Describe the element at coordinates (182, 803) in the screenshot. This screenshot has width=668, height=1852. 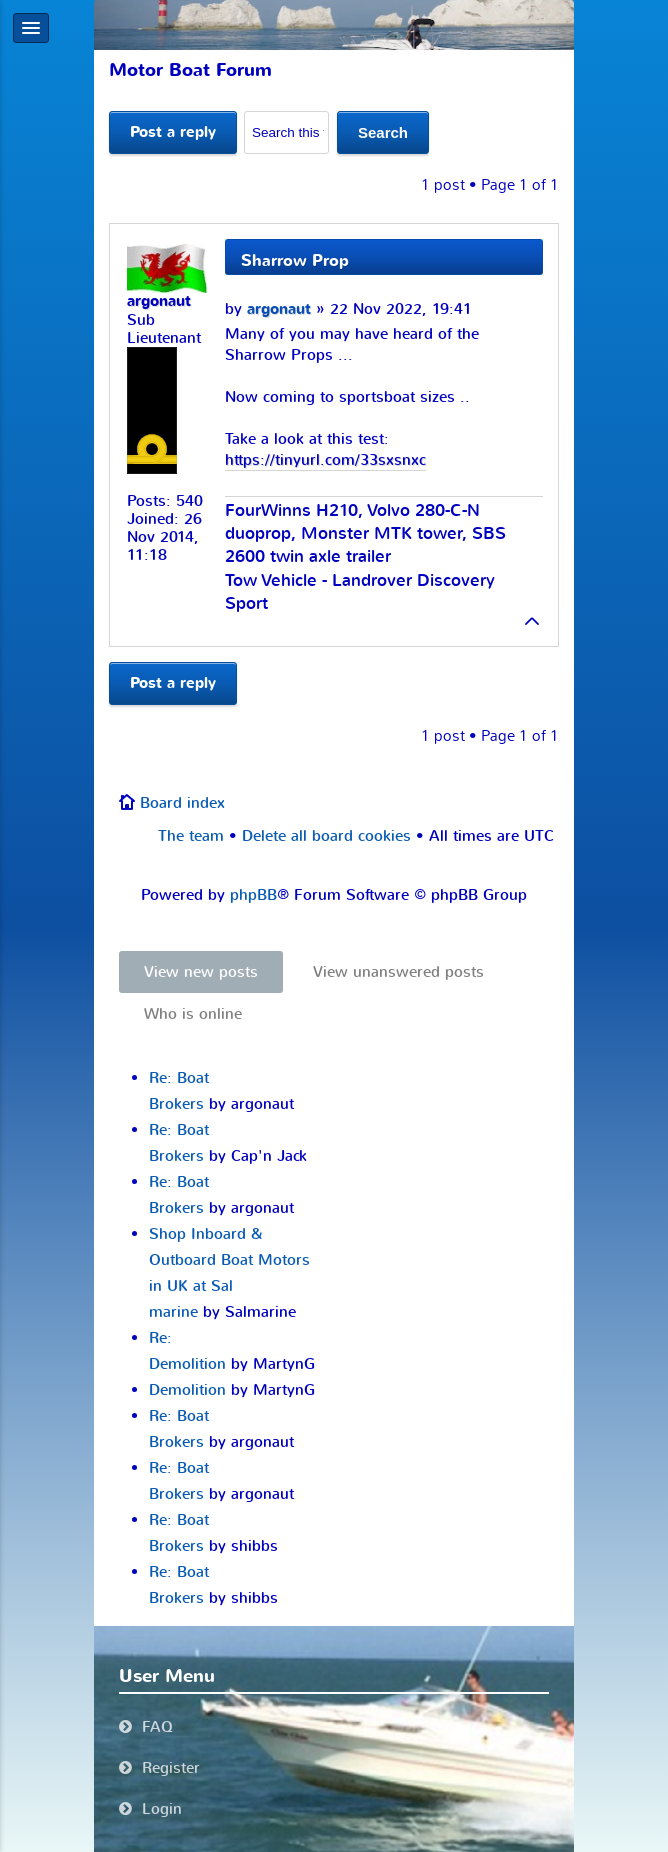
I see `Board index` at that location.